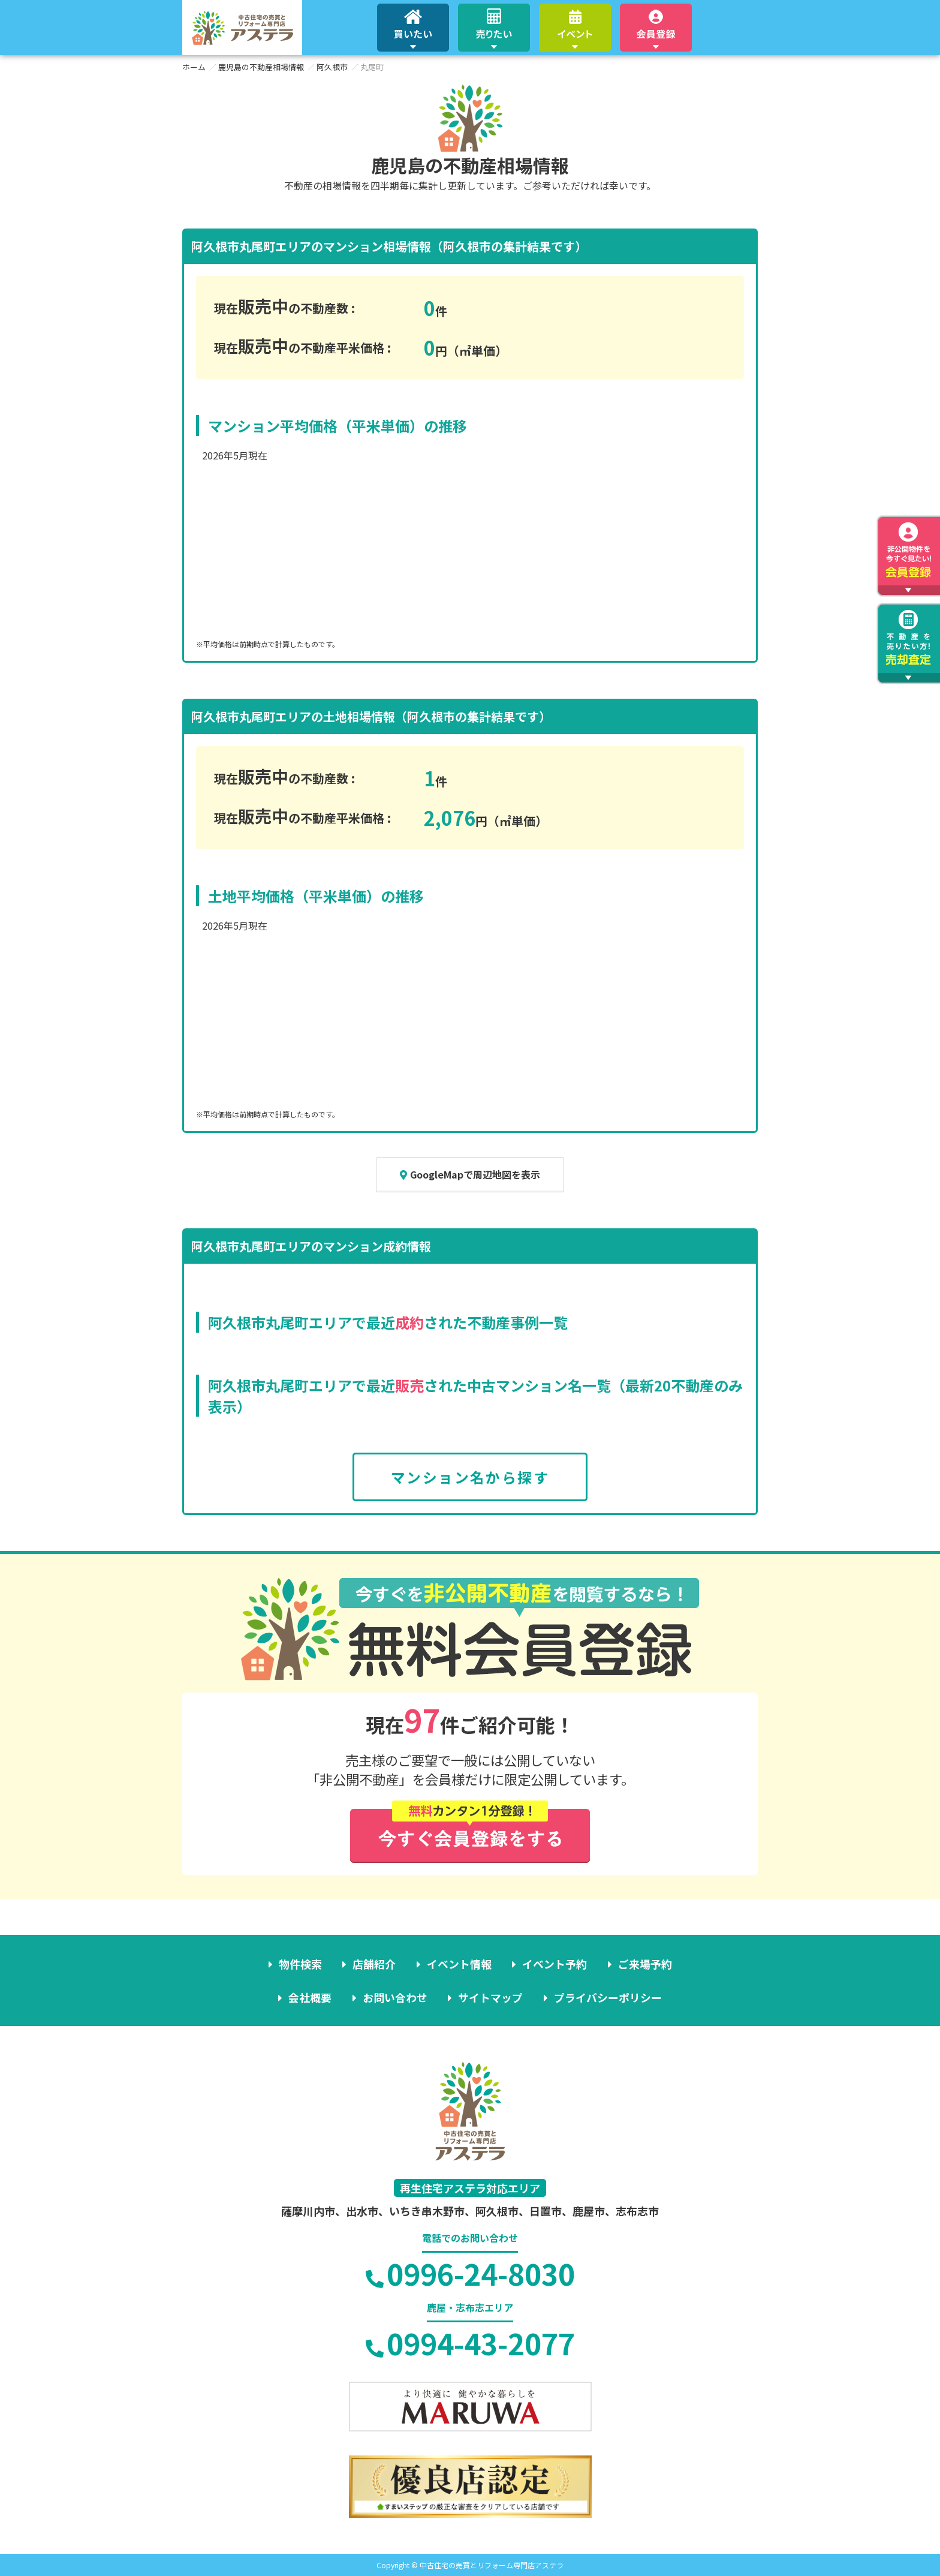  Describe the element at coordinates (470, 1174) in the screenshot. I see `GoogleMapで周辺地図を表示` at that location.